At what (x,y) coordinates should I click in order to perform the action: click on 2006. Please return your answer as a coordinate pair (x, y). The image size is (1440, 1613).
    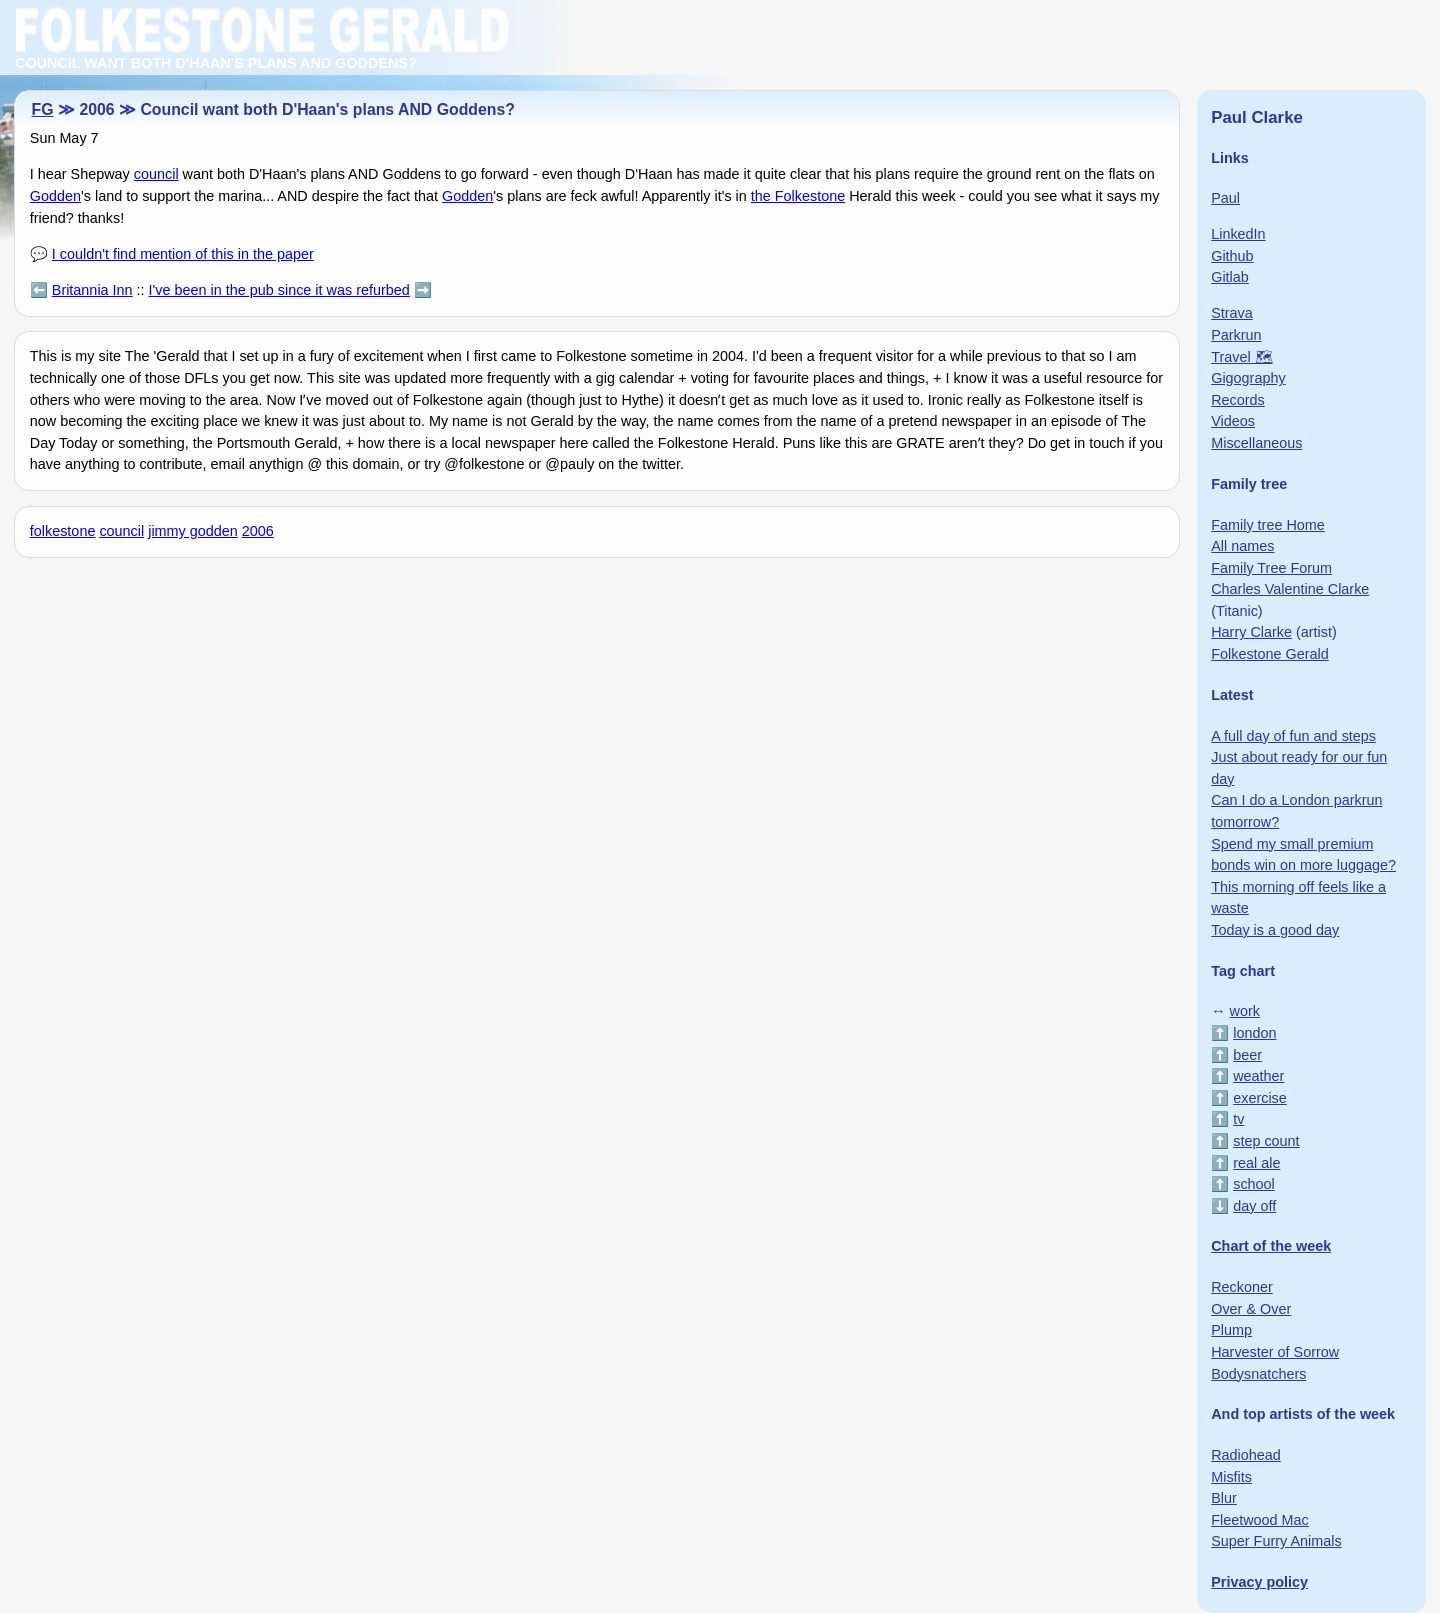
    Looking at the image, I should click on (258, 531).